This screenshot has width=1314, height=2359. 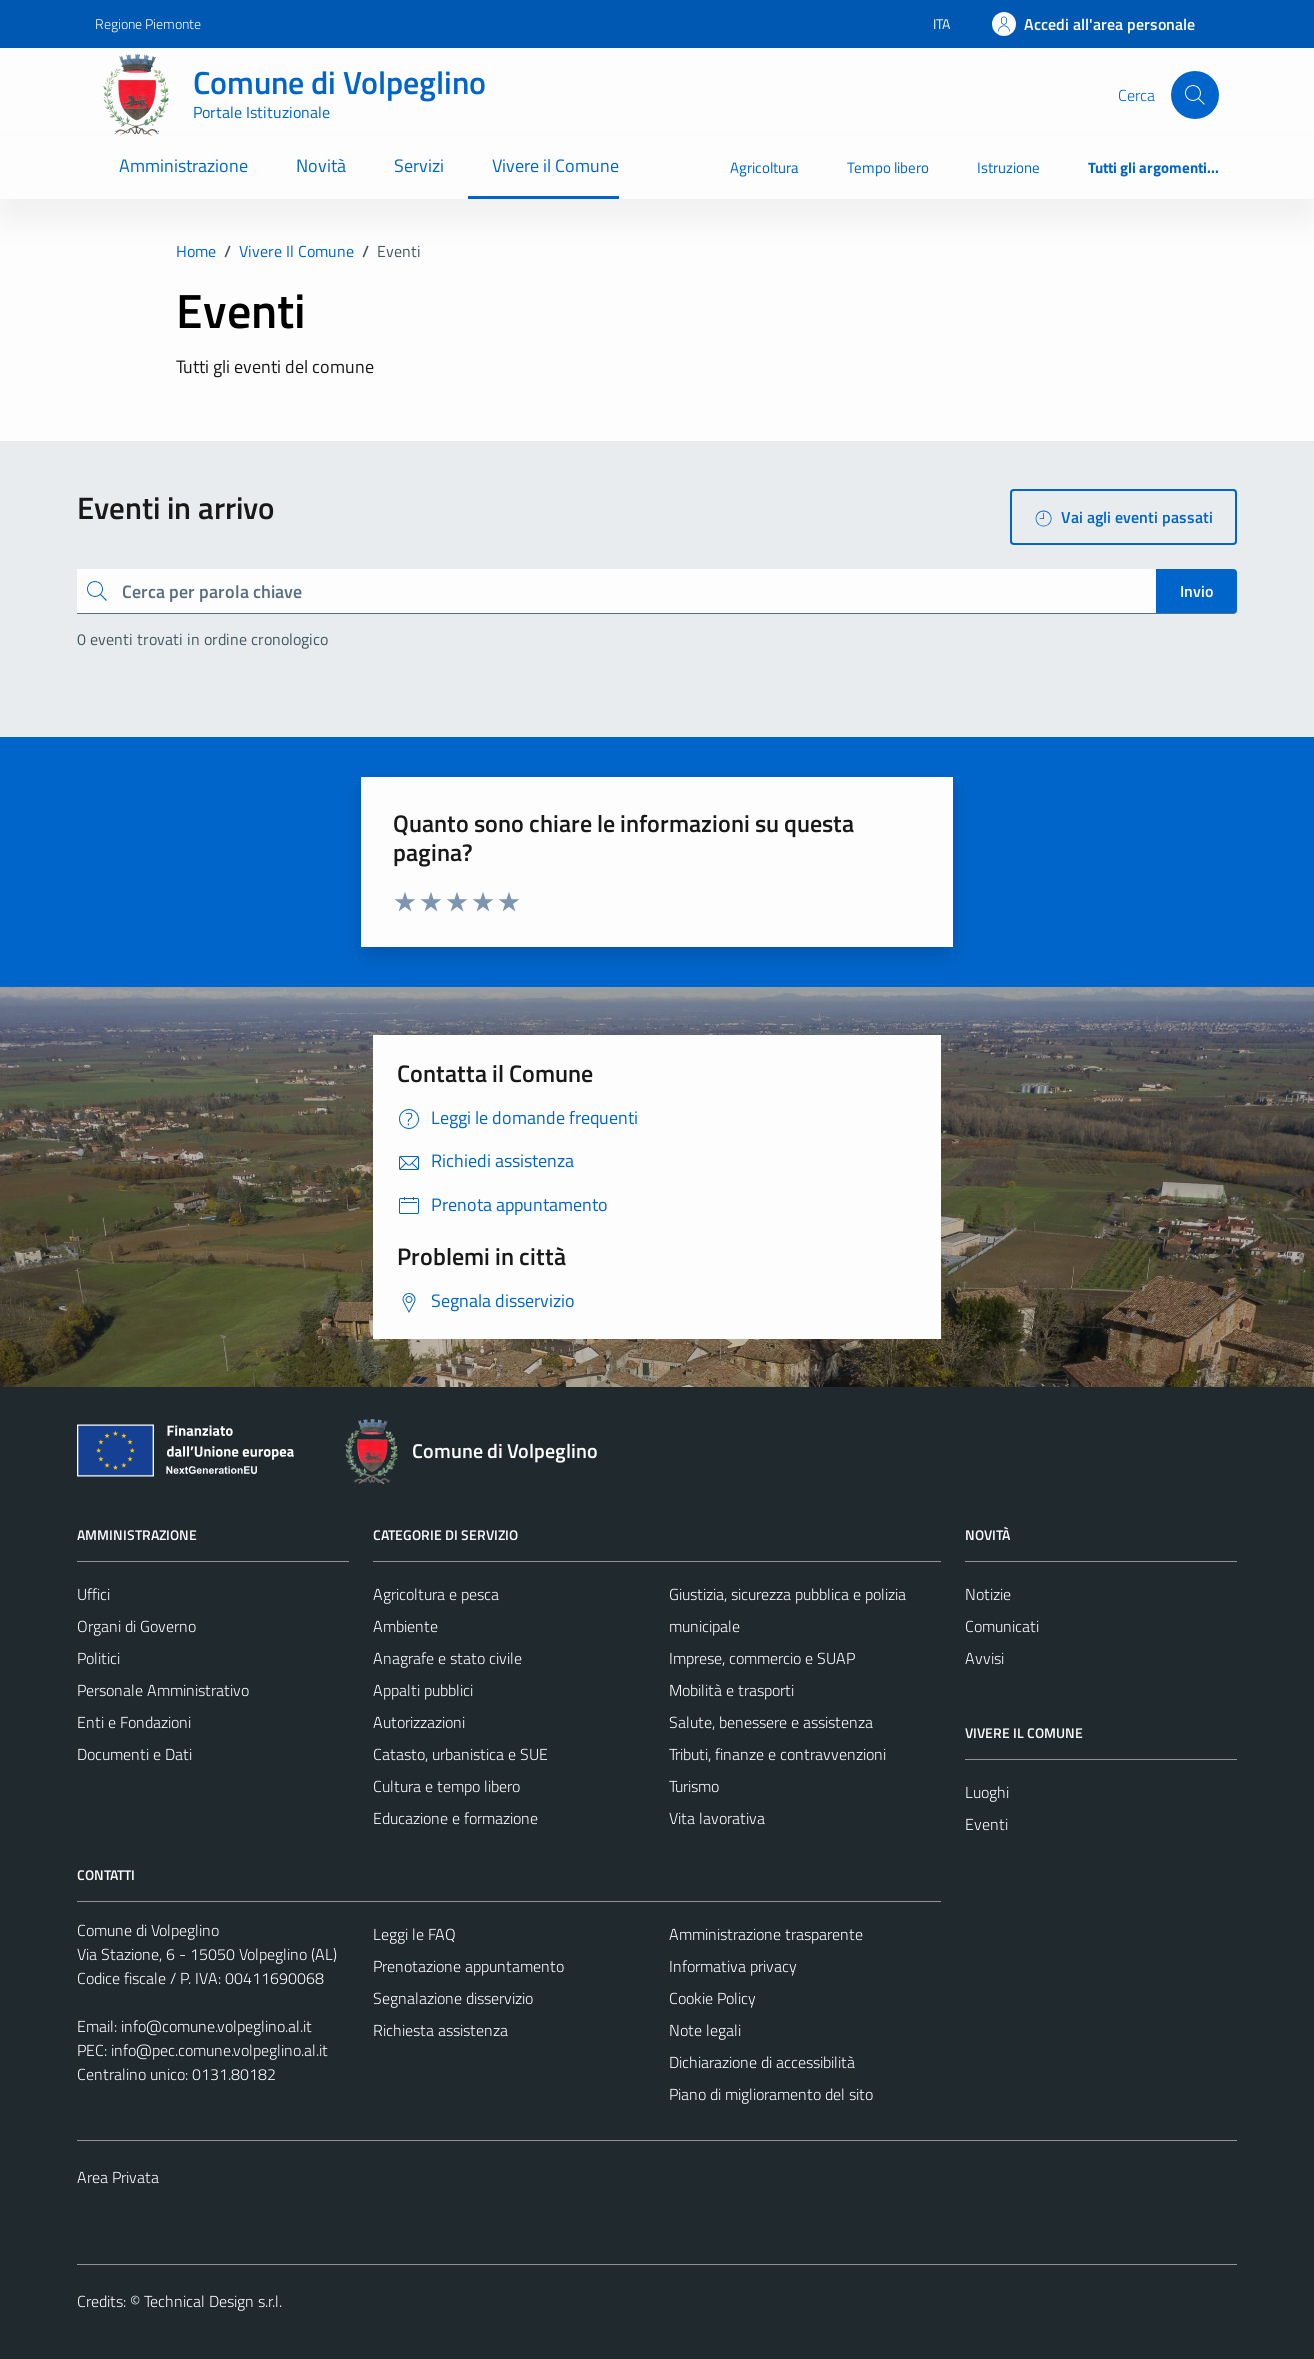 I want to click on Cultura e tempo libero, so click(x=446, y=1786).